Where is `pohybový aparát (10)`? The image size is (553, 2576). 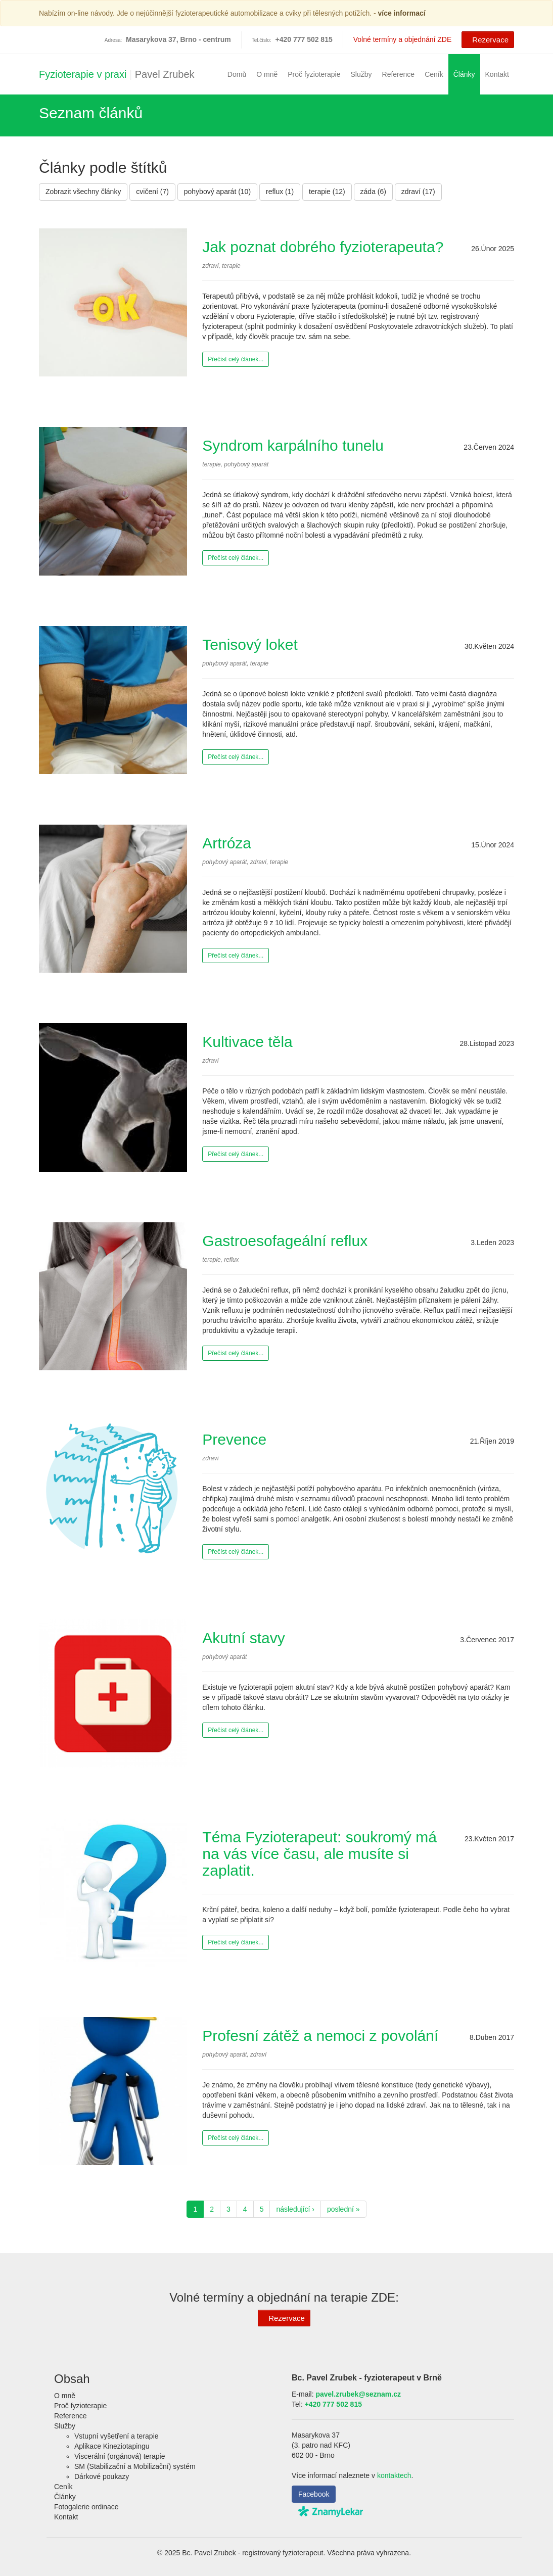 pohybový aparát (10) is located at coordinates (217, 191).